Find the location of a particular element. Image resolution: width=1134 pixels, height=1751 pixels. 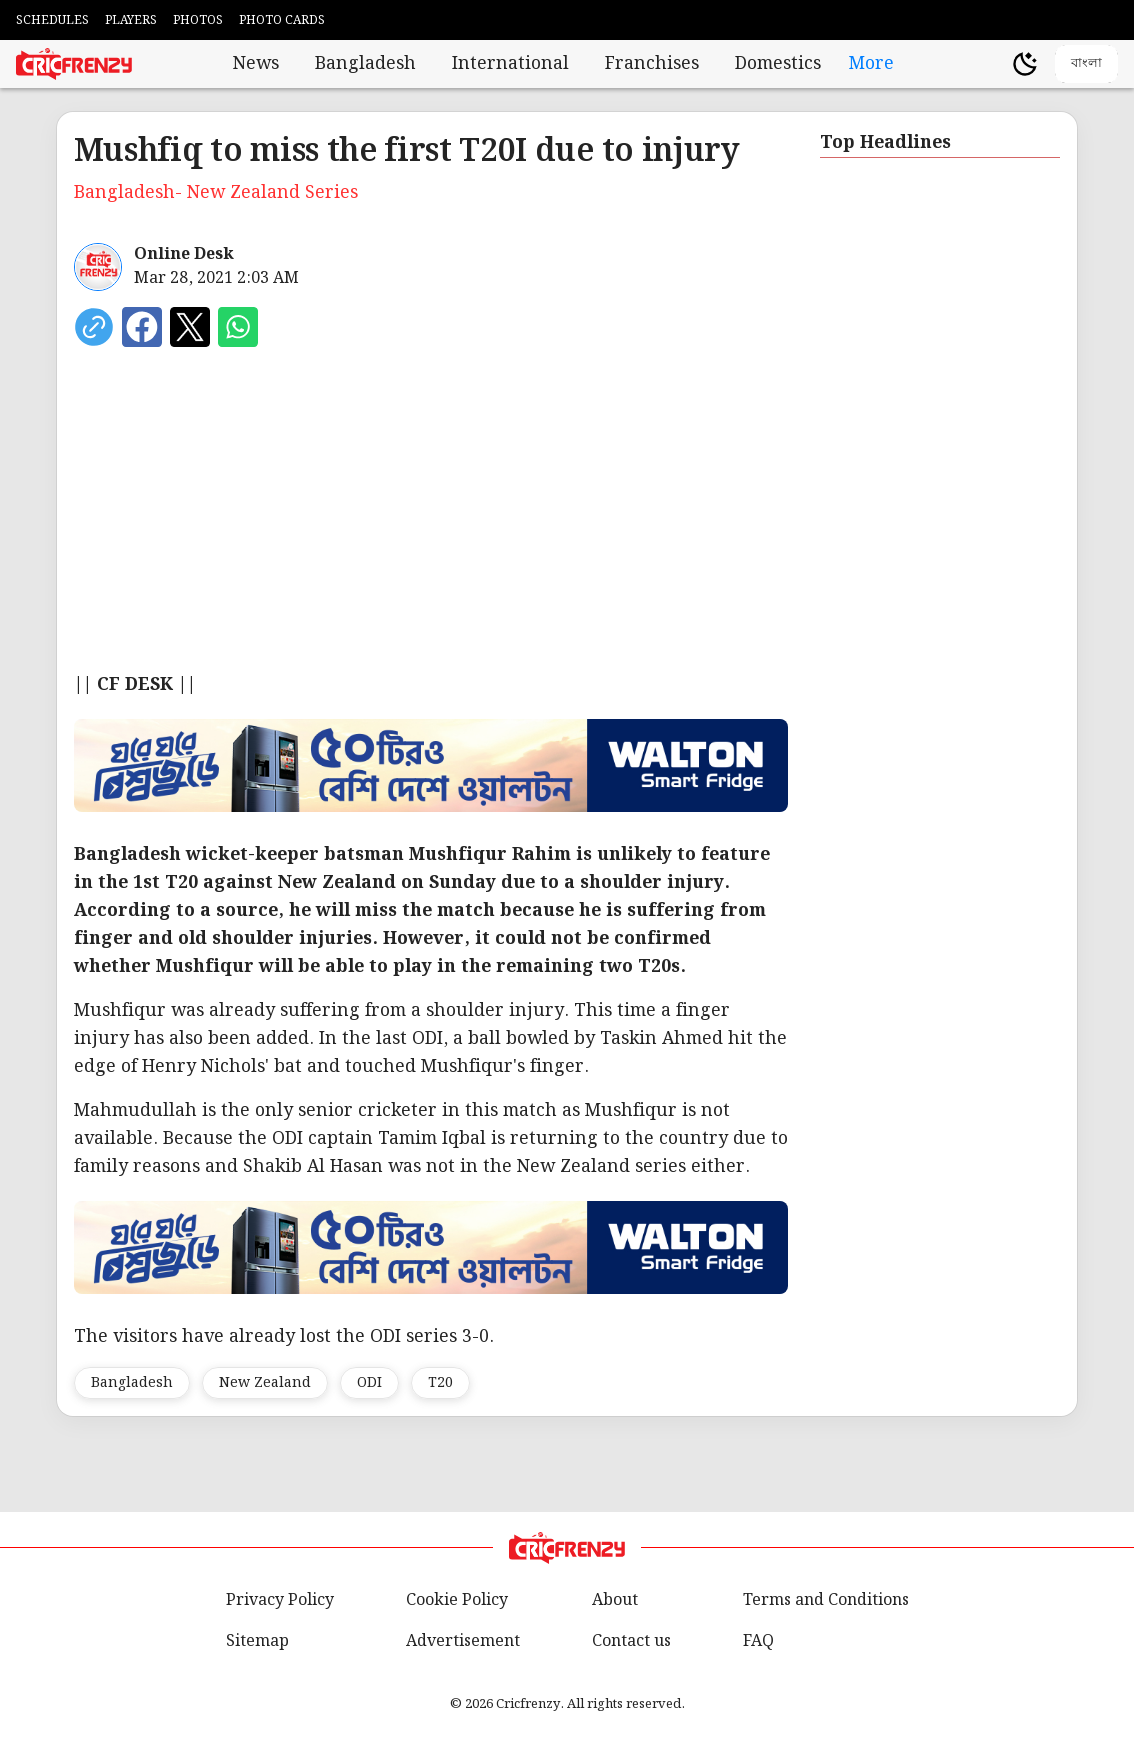

[Theme] is located at coordinates (1025, 64).